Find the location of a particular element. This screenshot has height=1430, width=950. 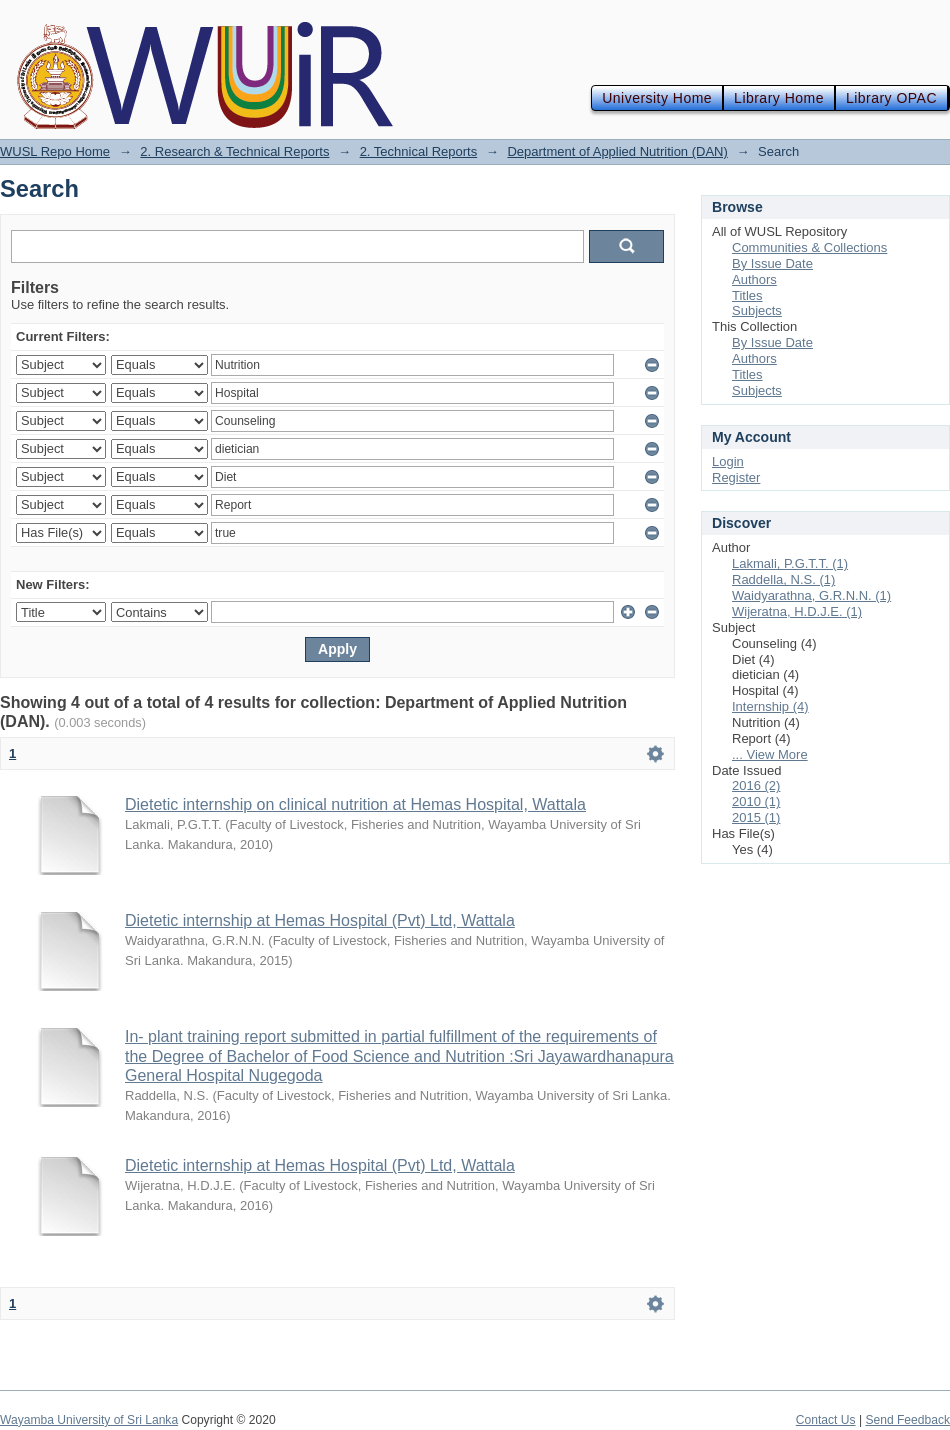

Wijeratna, H.D.J.E. (1) is located at coordinates (797, 611).